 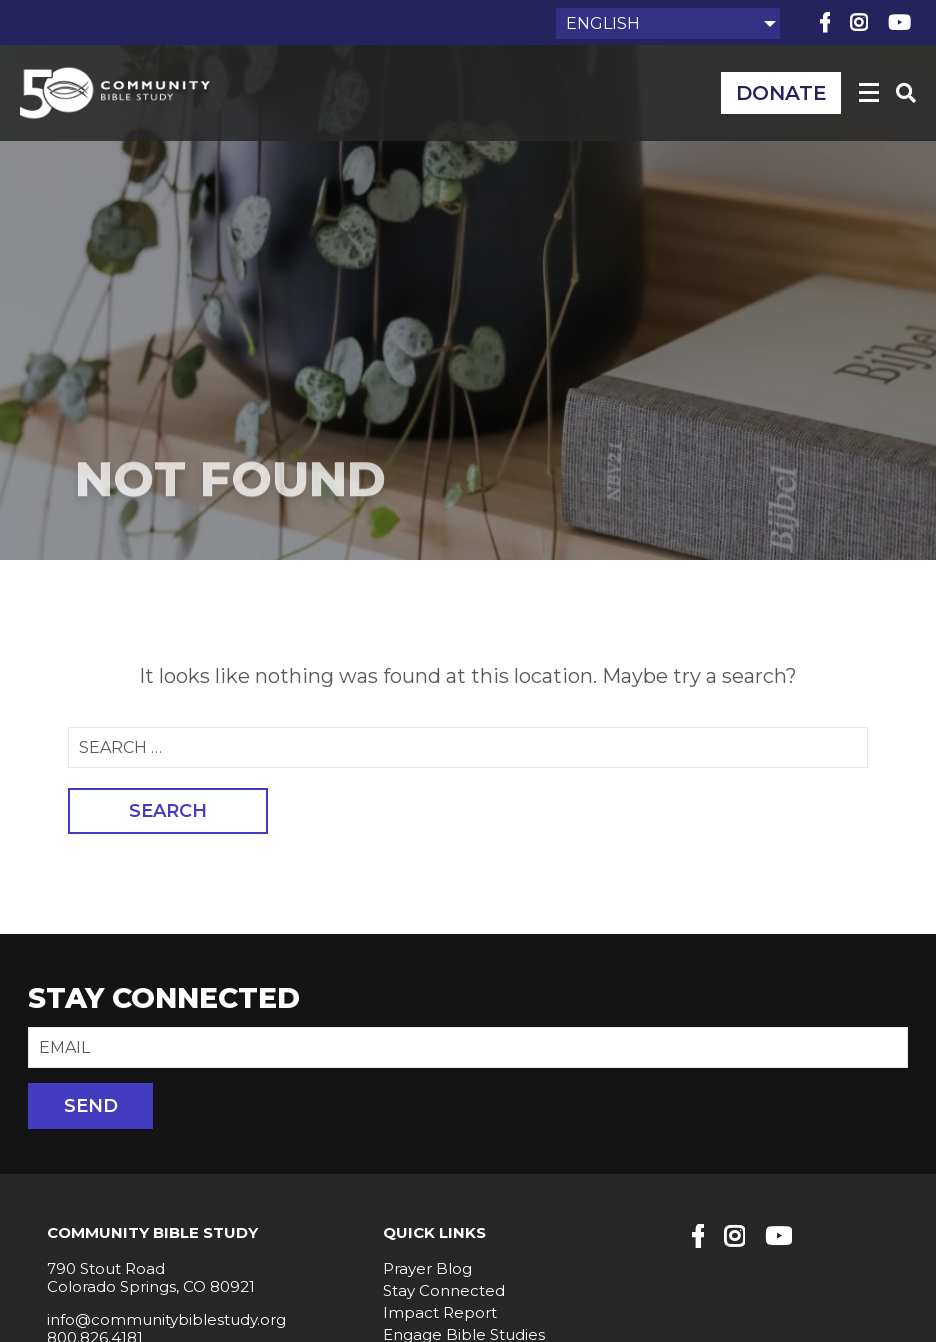 I want to click on 790 Stout Road Colorado Springs, CO 80921, so click(x=151, y=1277).